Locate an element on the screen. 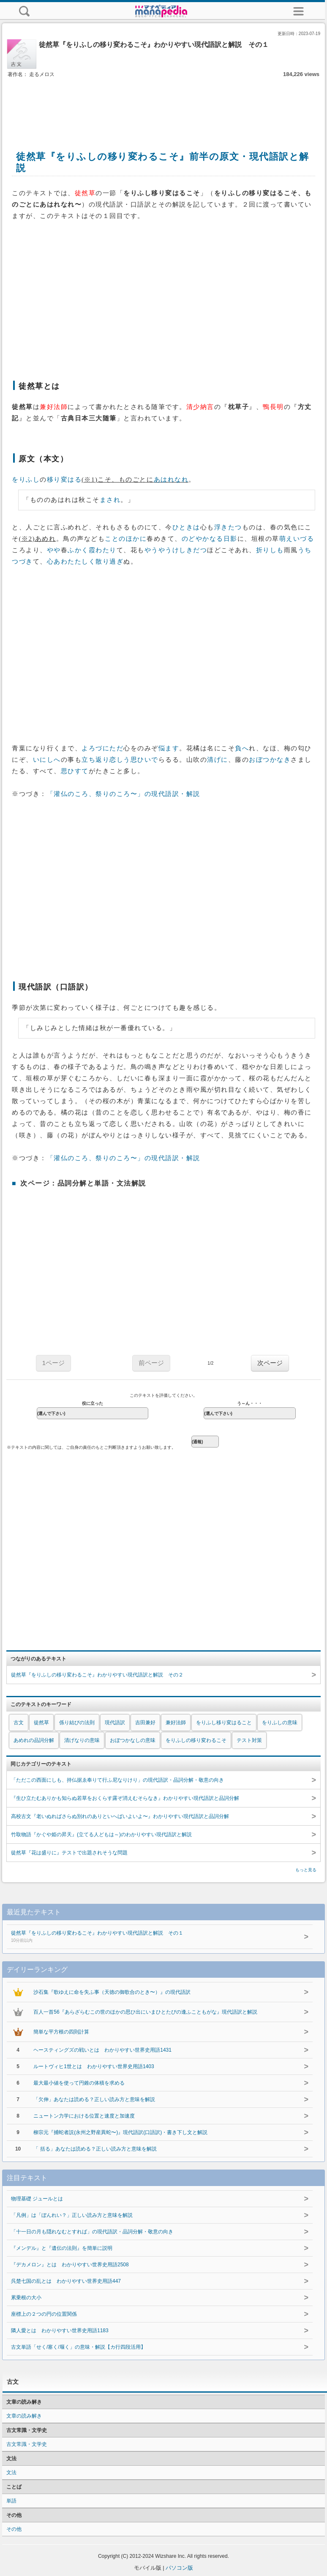 The height and width of the screenshot is (2576, 327). 負へ is located at coordinates (242, 748).